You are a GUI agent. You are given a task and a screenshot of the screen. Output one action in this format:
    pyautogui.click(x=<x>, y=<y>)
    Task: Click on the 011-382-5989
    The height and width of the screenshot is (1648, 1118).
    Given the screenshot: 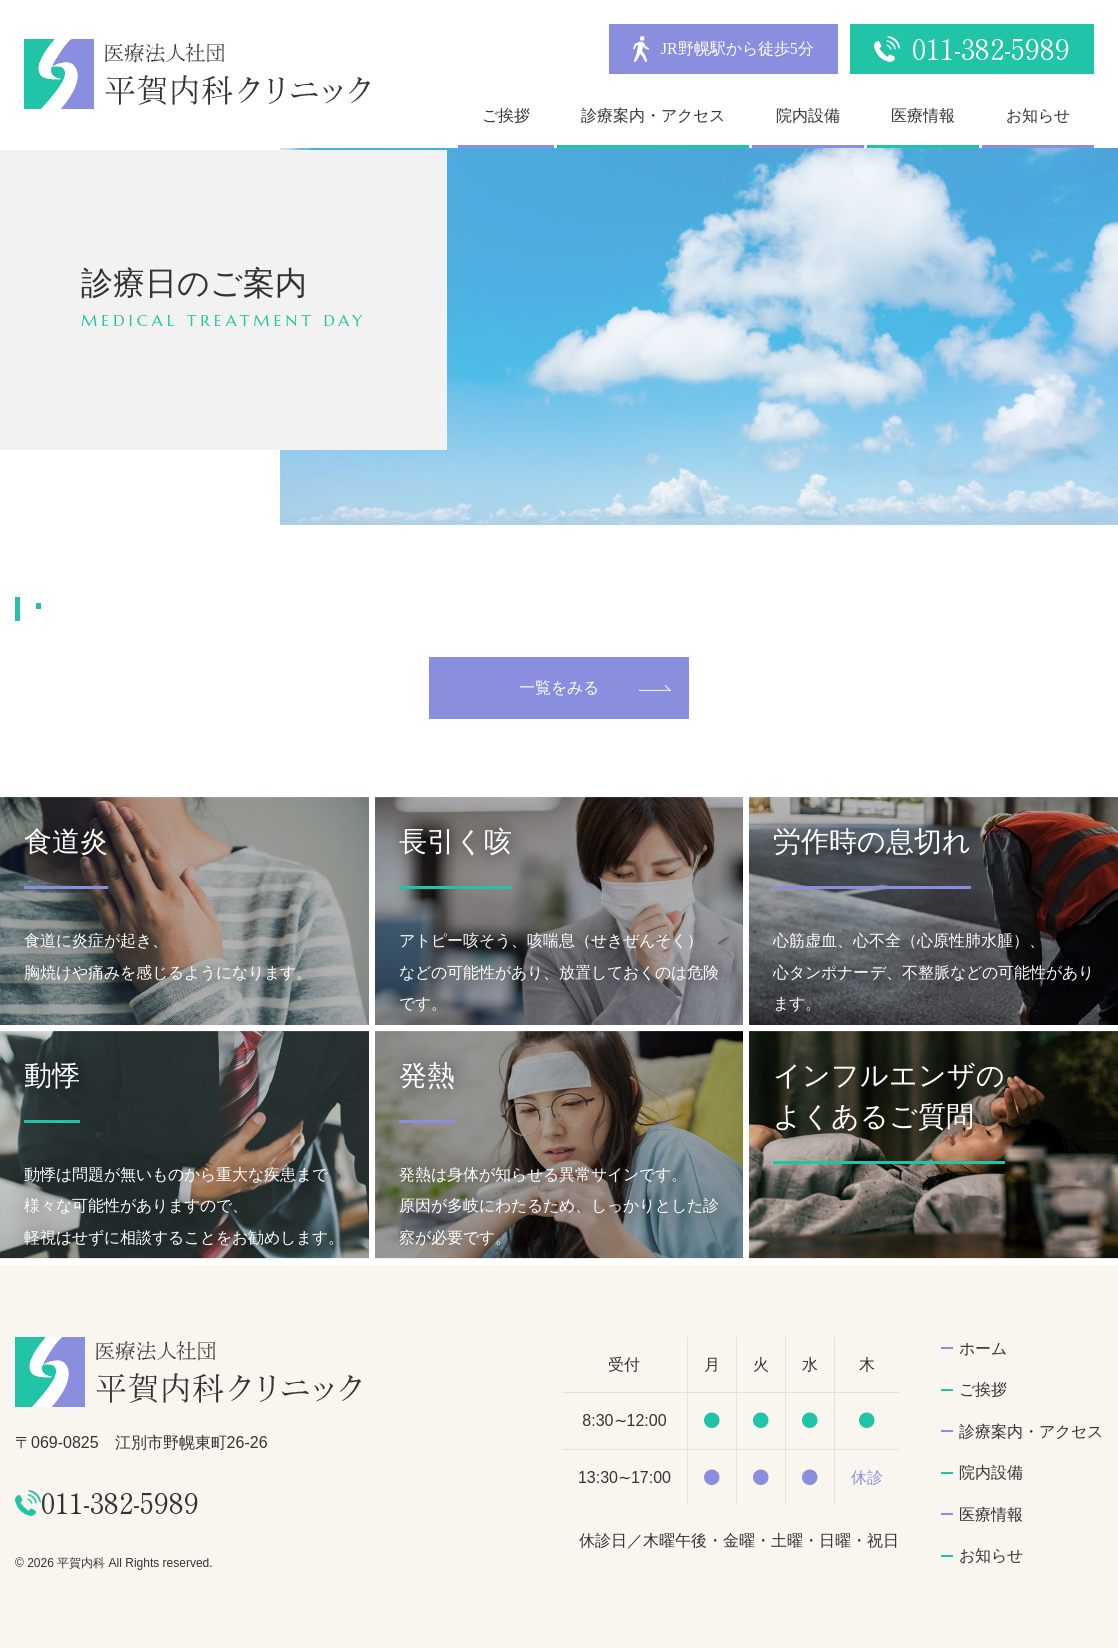 What is the action you would take?
    pyautogui.click(x=991, y=48)
    